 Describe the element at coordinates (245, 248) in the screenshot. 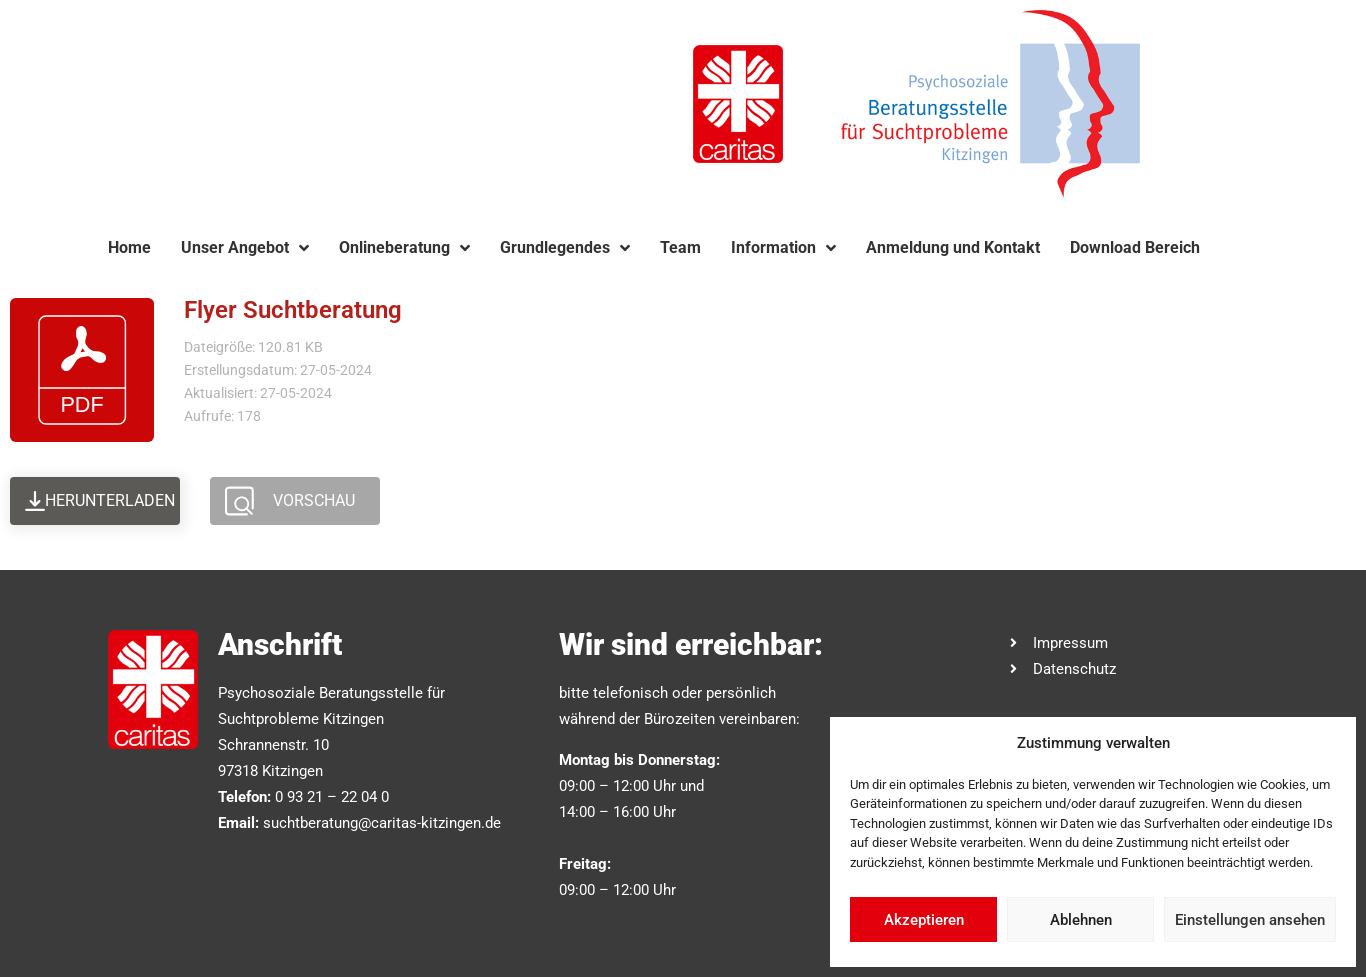

I see `Unser Angebot` at that location.